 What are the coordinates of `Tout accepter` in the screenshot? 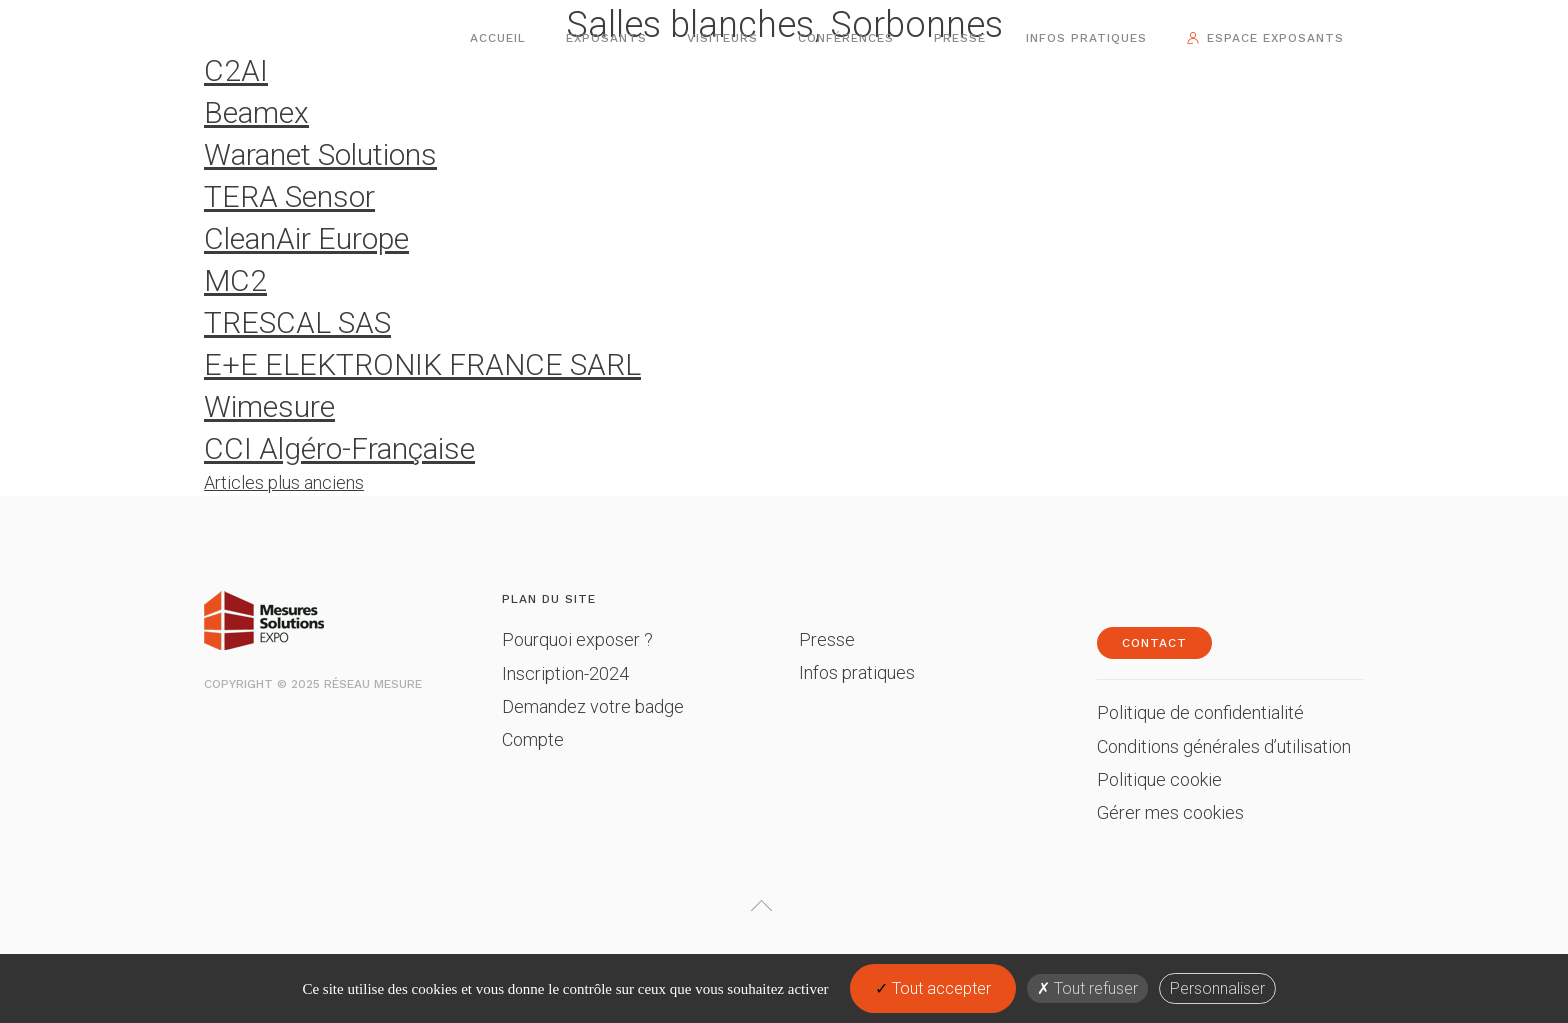 It's located at (933, 988).